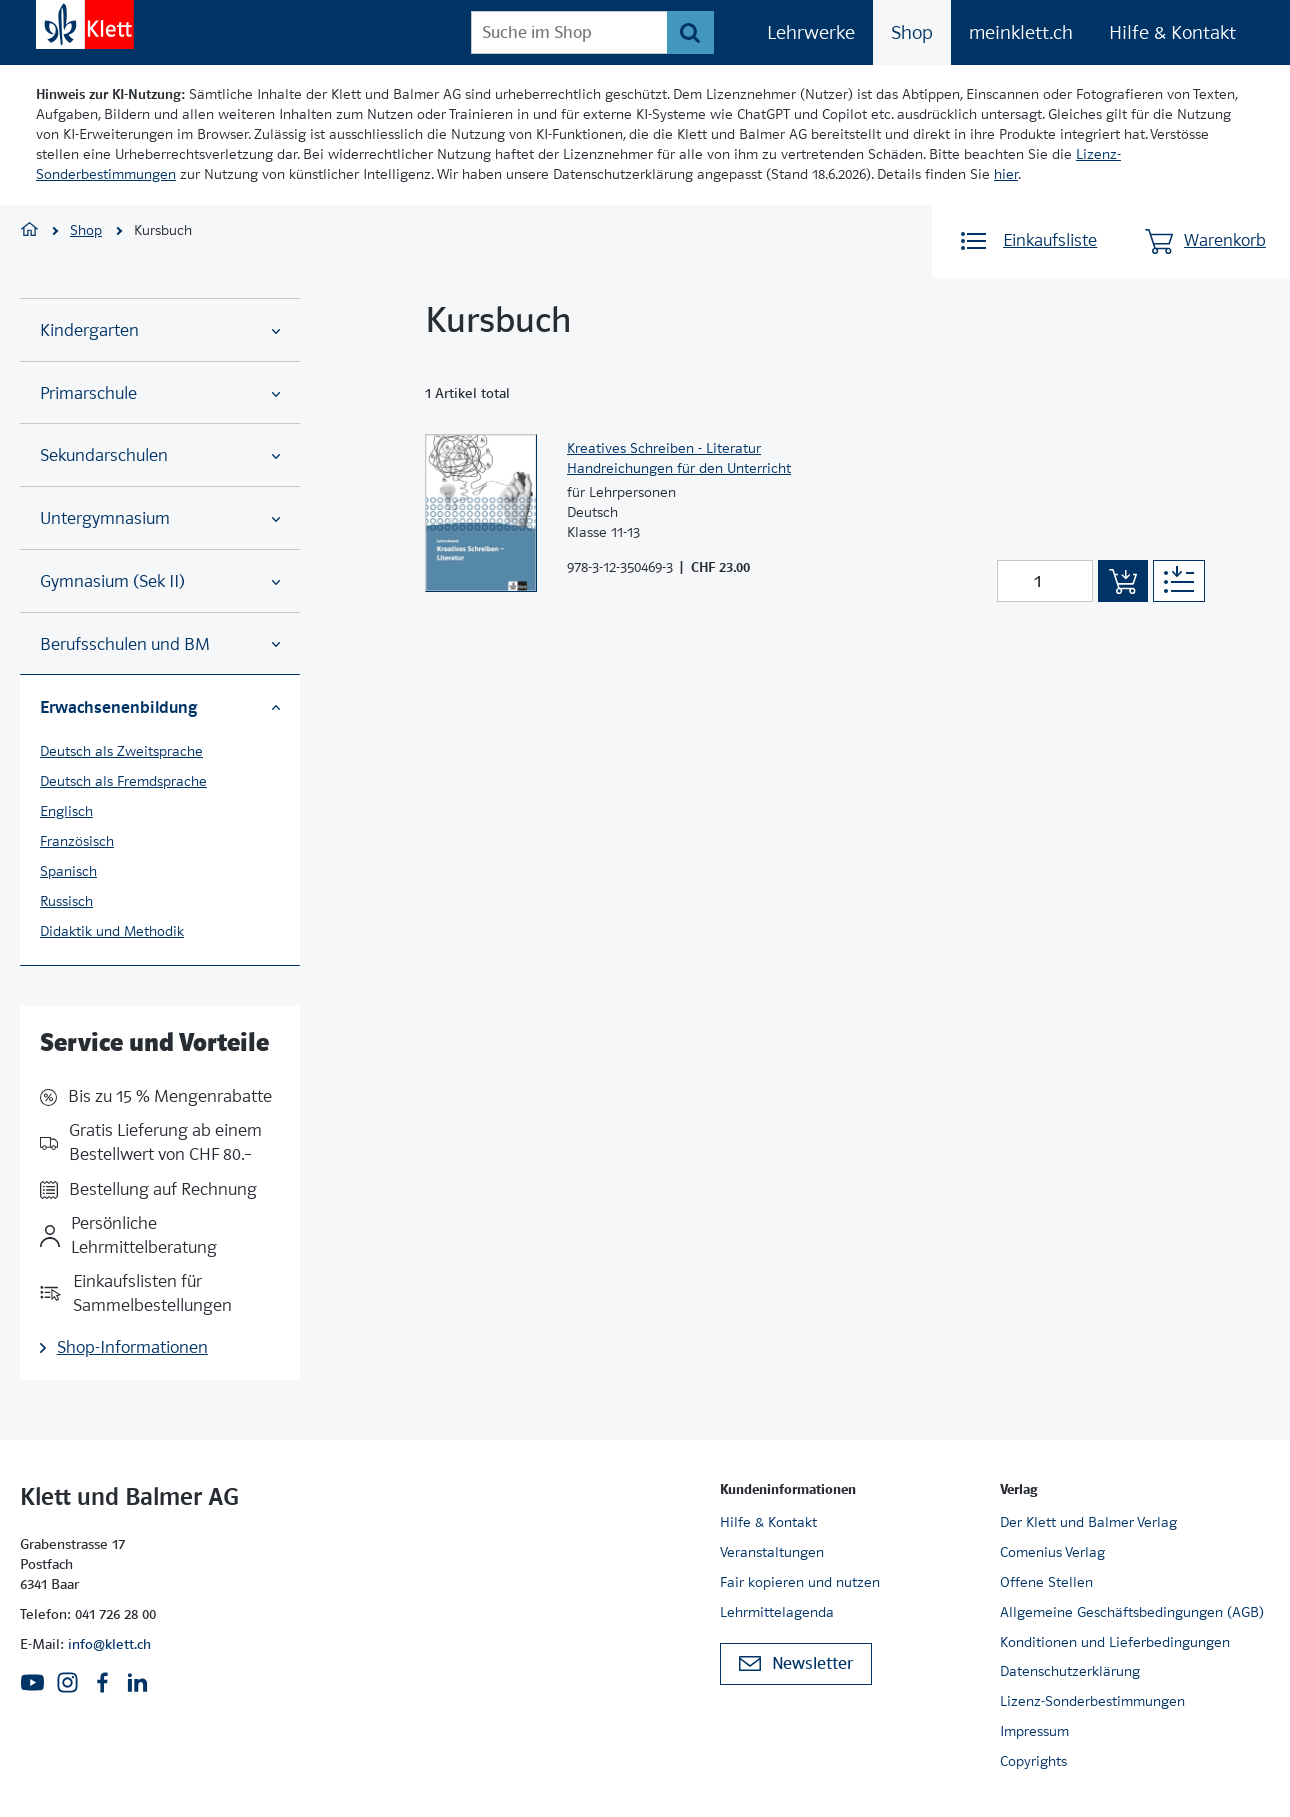  Describe the element at coordinates (112, 931) in the screenshot. I see `Didaktik und Methodik` at that location.